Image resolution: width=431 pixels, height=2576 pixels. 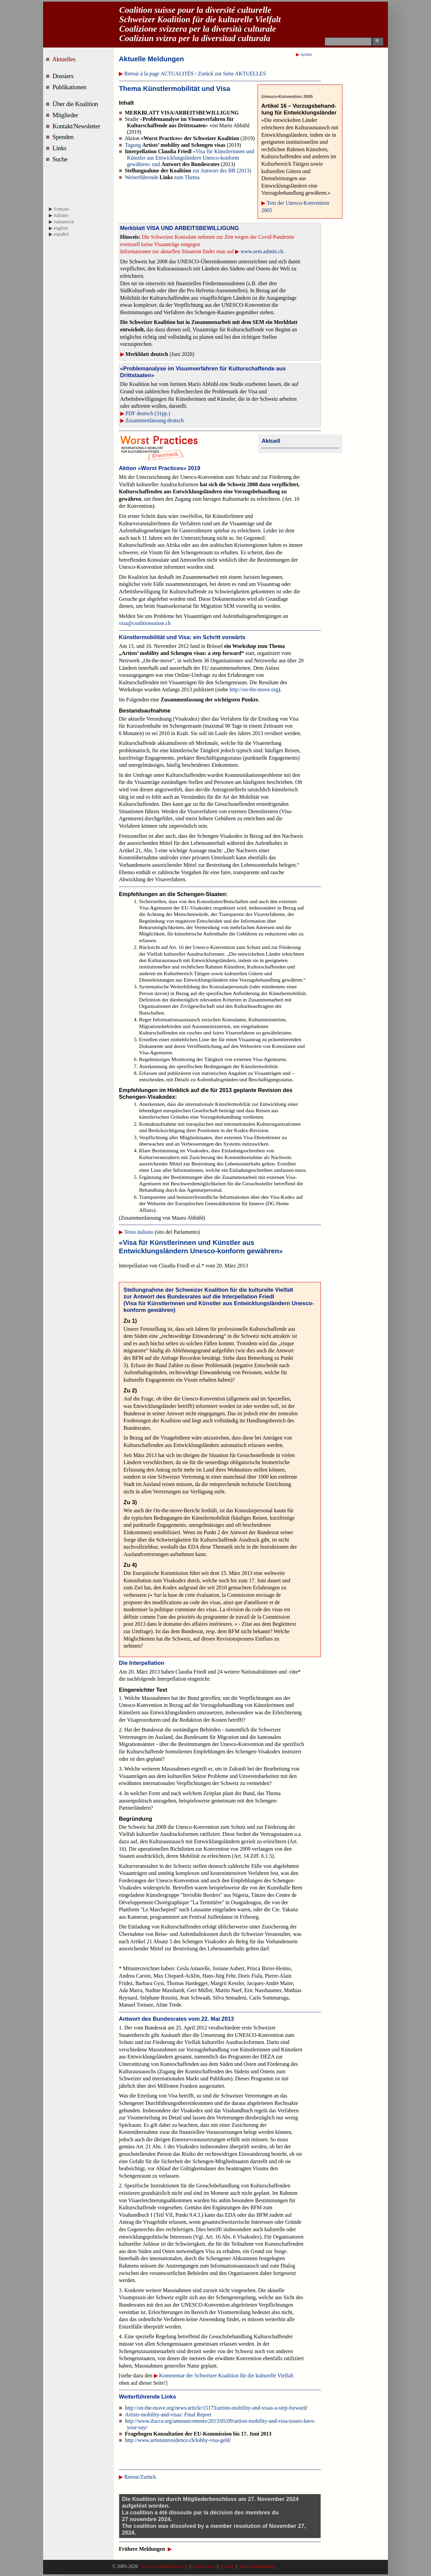 What do you see at coordinates (227, 2566) in the screenshot?
I see `zurück` at bounding box center [227, 2566].